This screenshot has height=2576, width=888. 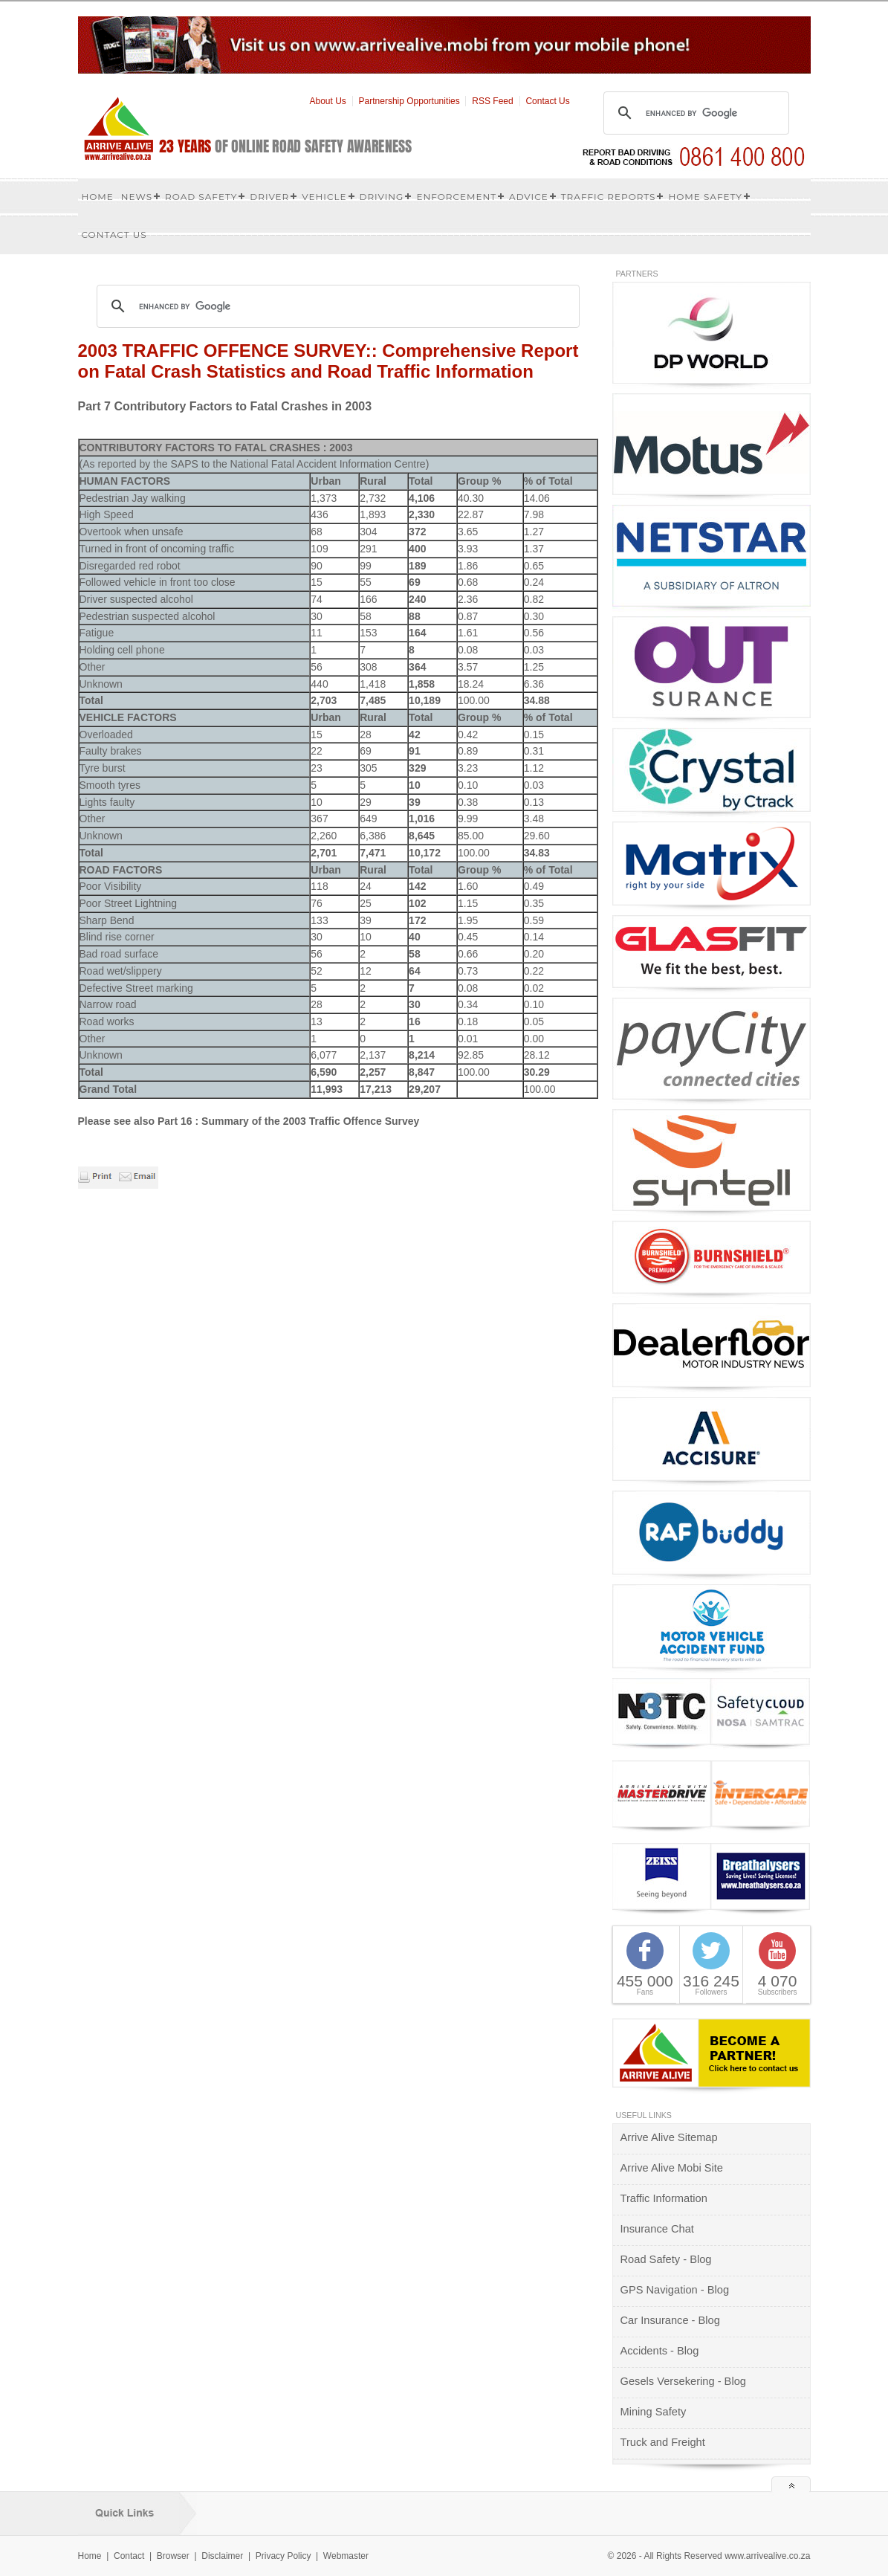 I want to click on Truck and Freight, so click(x=662, y=2442).